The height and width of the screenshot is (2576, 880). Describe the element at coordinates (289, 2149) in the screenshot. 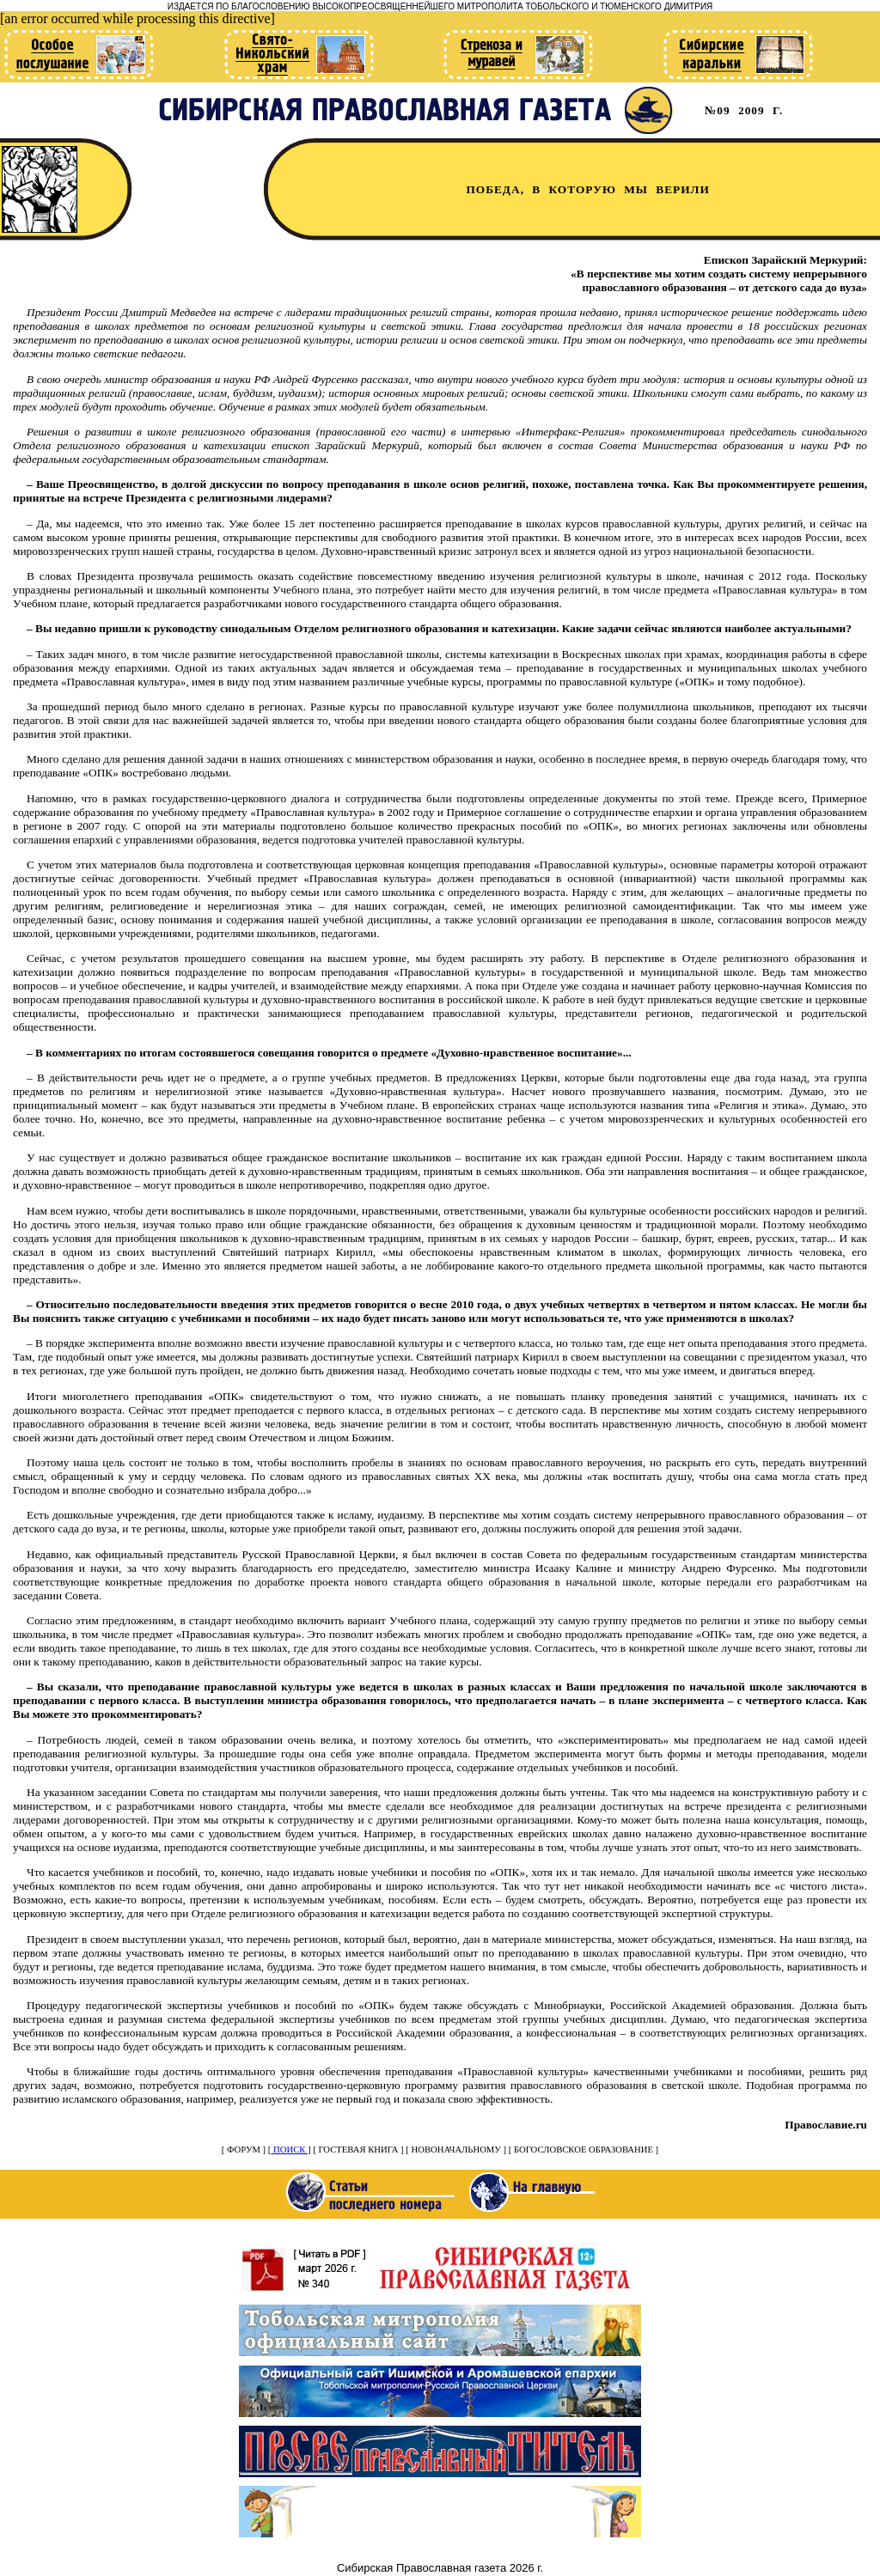

I see `ПОИСК` at that location.